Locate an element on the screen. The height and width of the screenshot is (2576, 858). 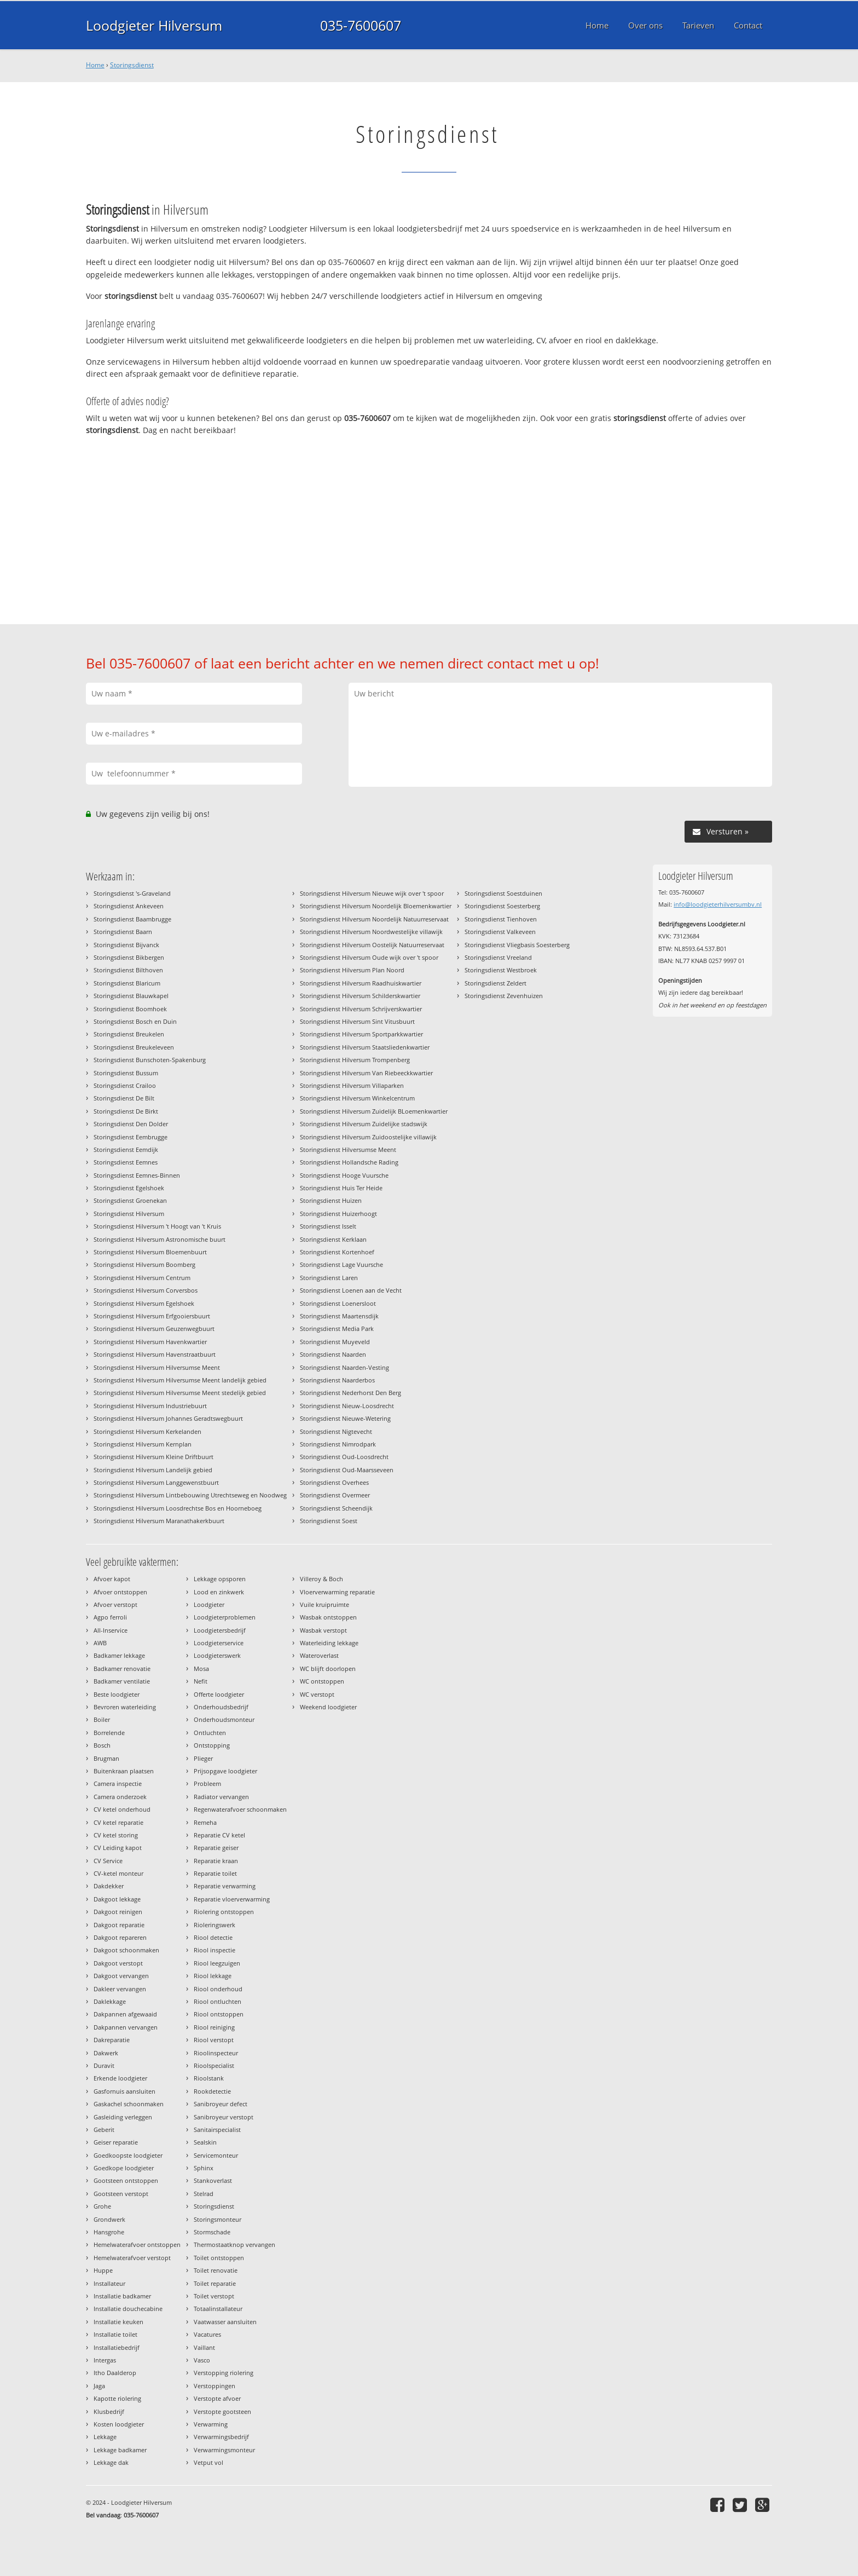
Storingsdienst Hilversum Zuidelijk BLoemenkwartier is located at coordinates (374, 1111).